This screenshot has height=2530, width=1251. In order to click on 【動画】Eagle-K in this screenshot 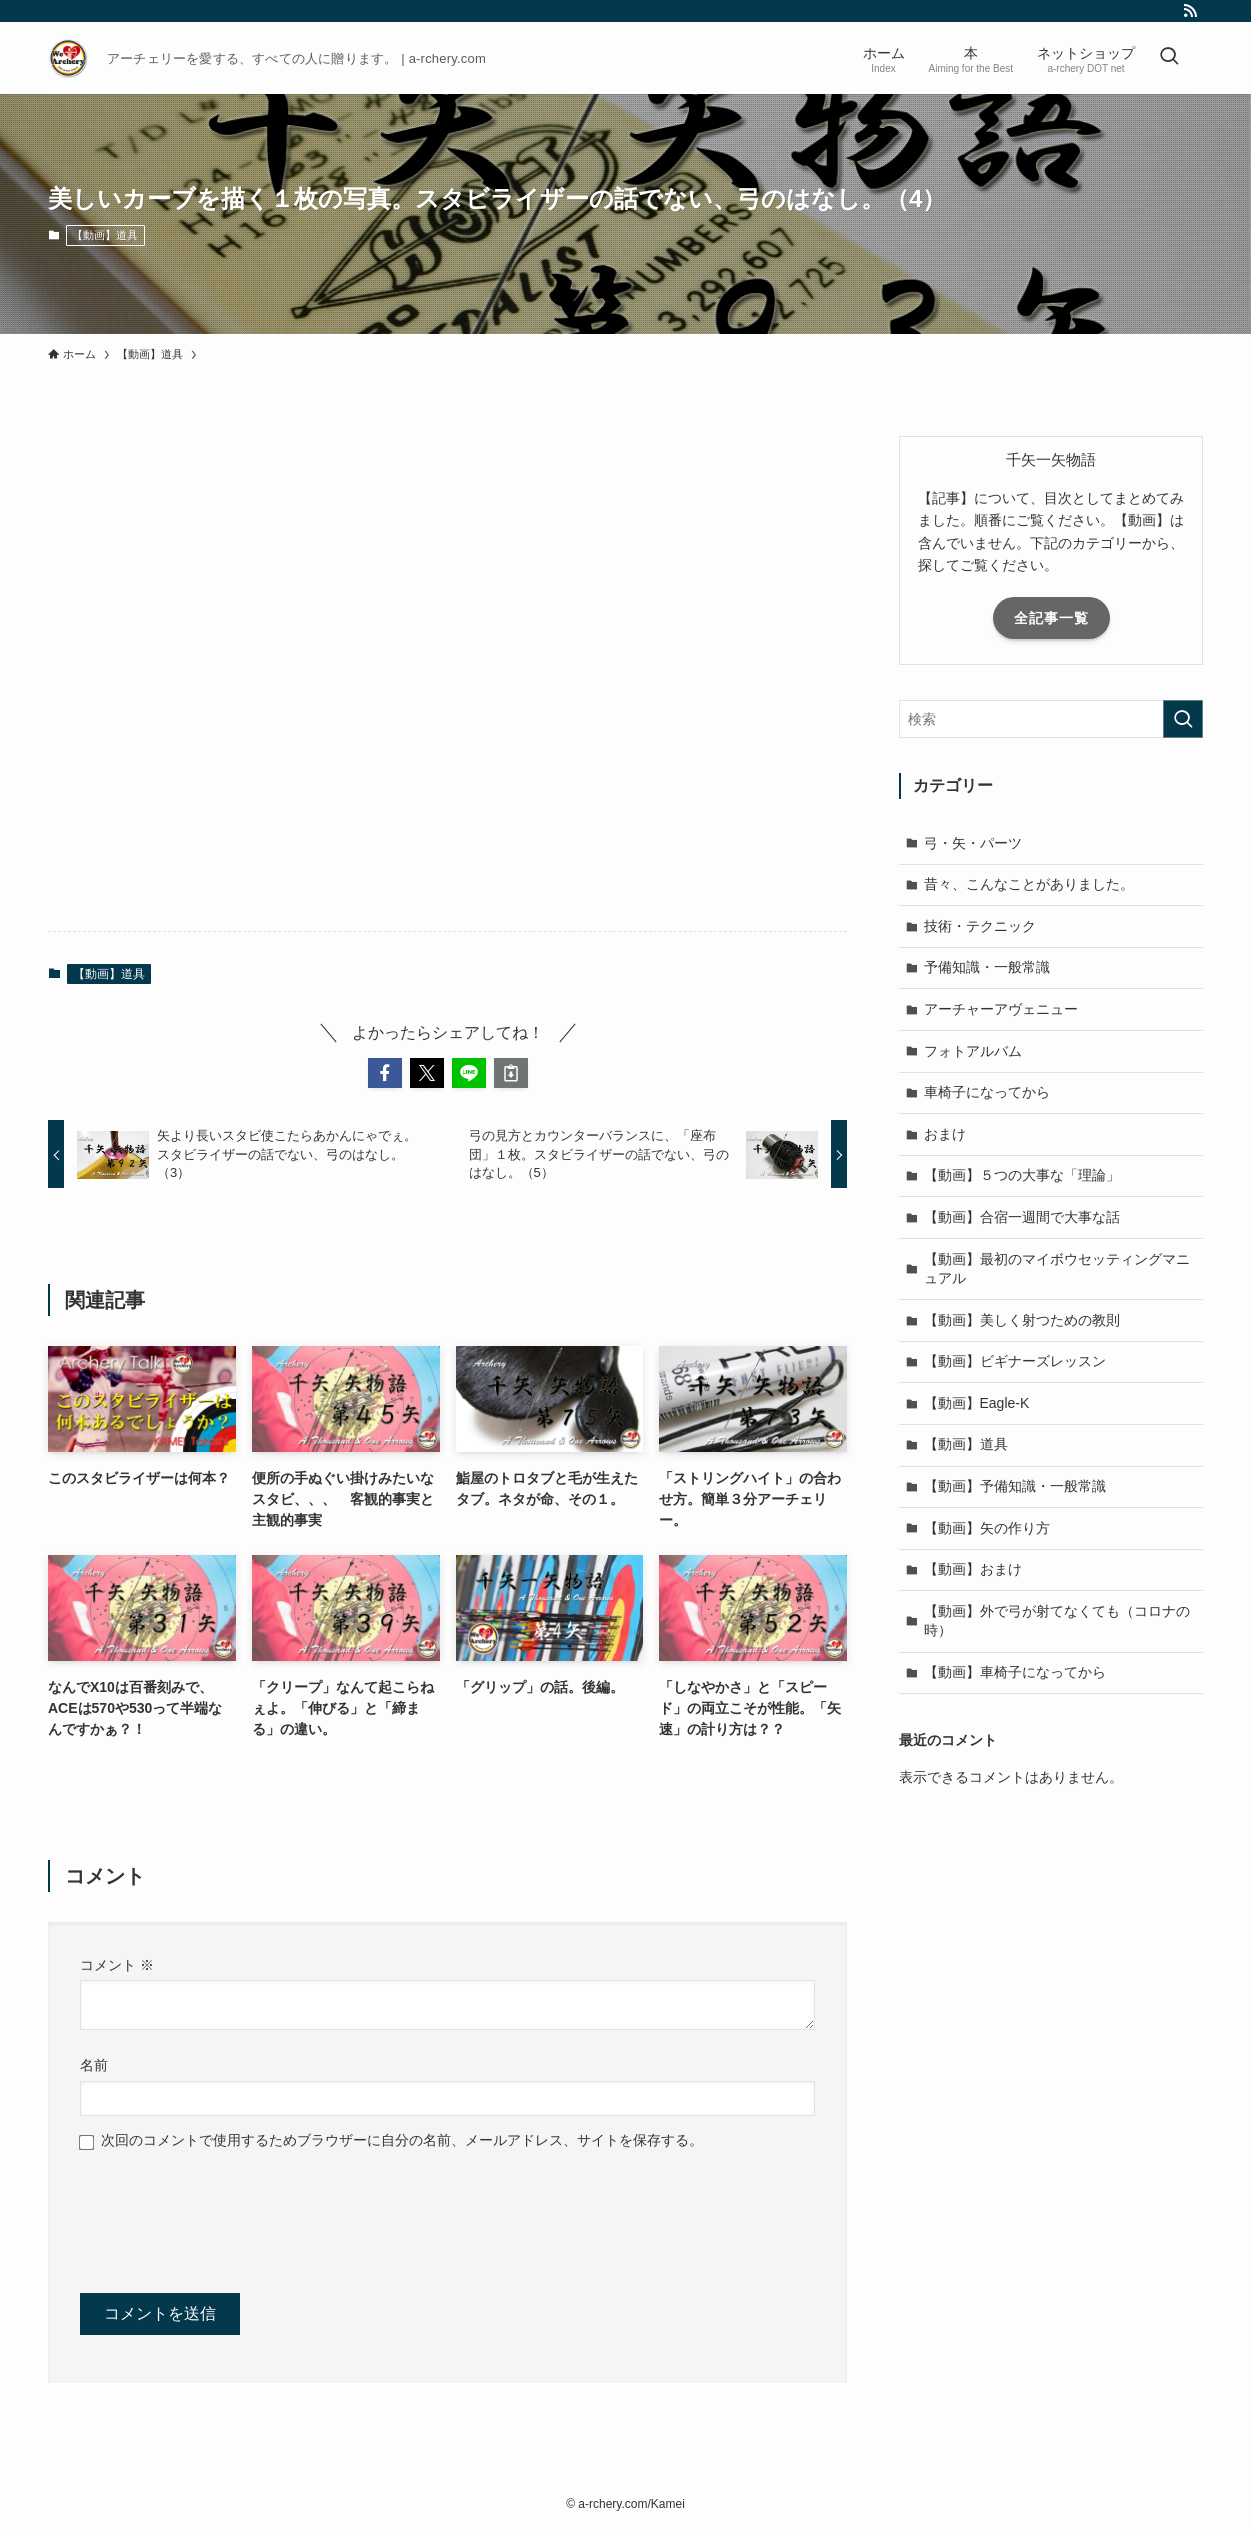, I will do `click(977, 1403)`.